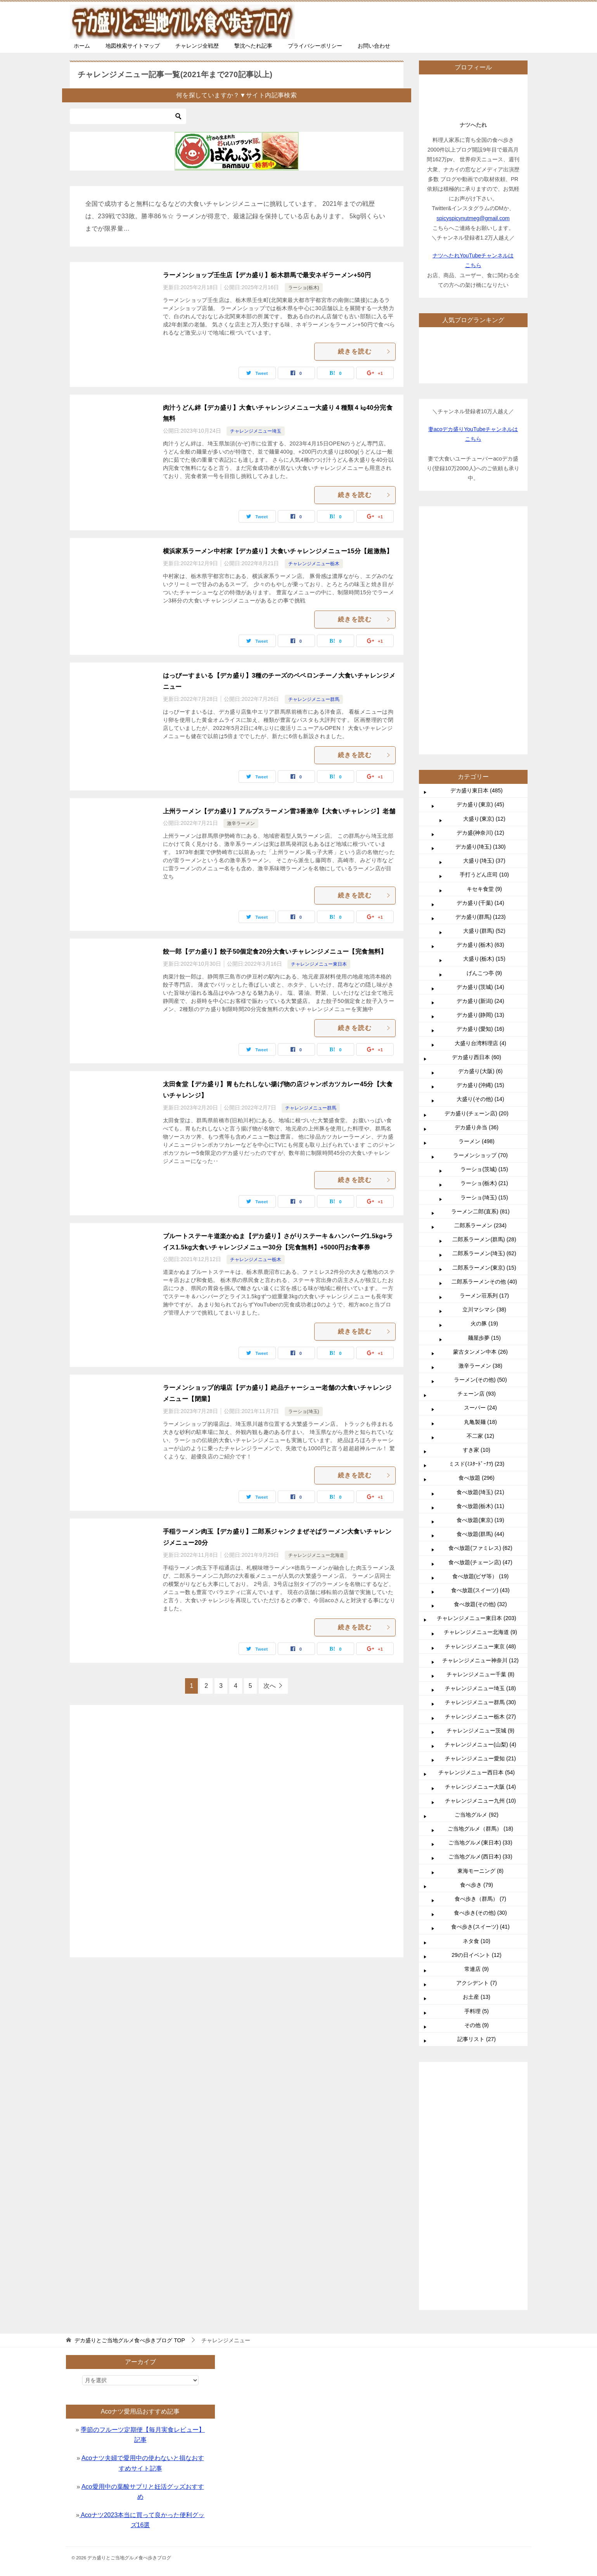  What do you see at coordinates (476, 2229) in the screenshot?
I see `お土産 (13)` at bounding box center [476, 2229].